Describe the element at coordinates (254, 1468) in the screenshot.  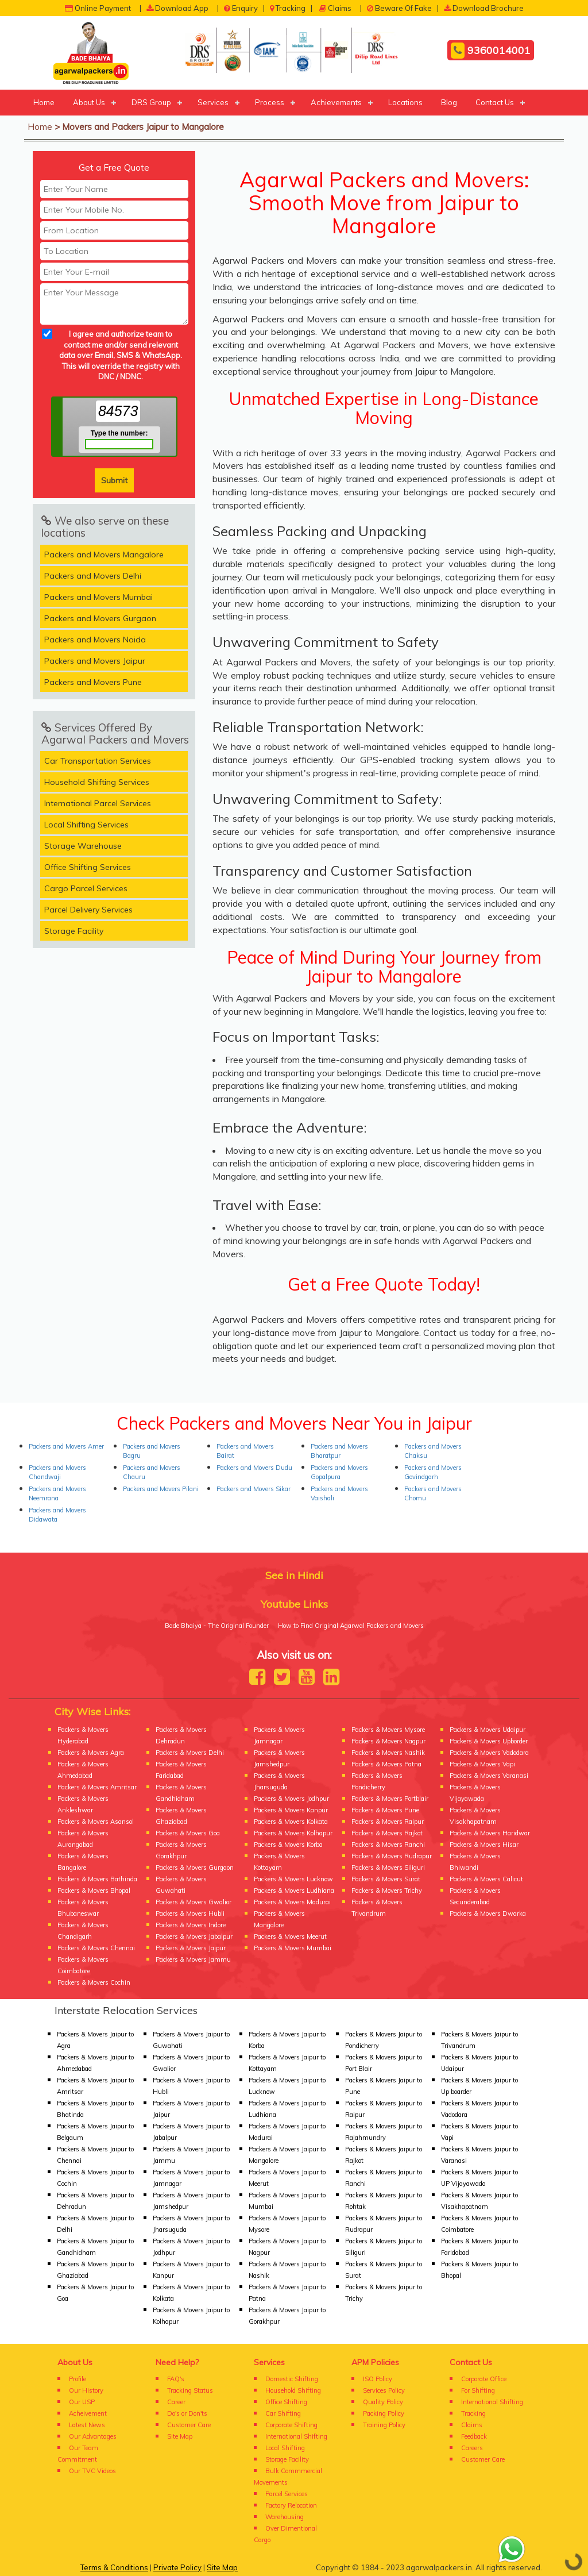
I see `Packers and Movers Dudu` at that location.